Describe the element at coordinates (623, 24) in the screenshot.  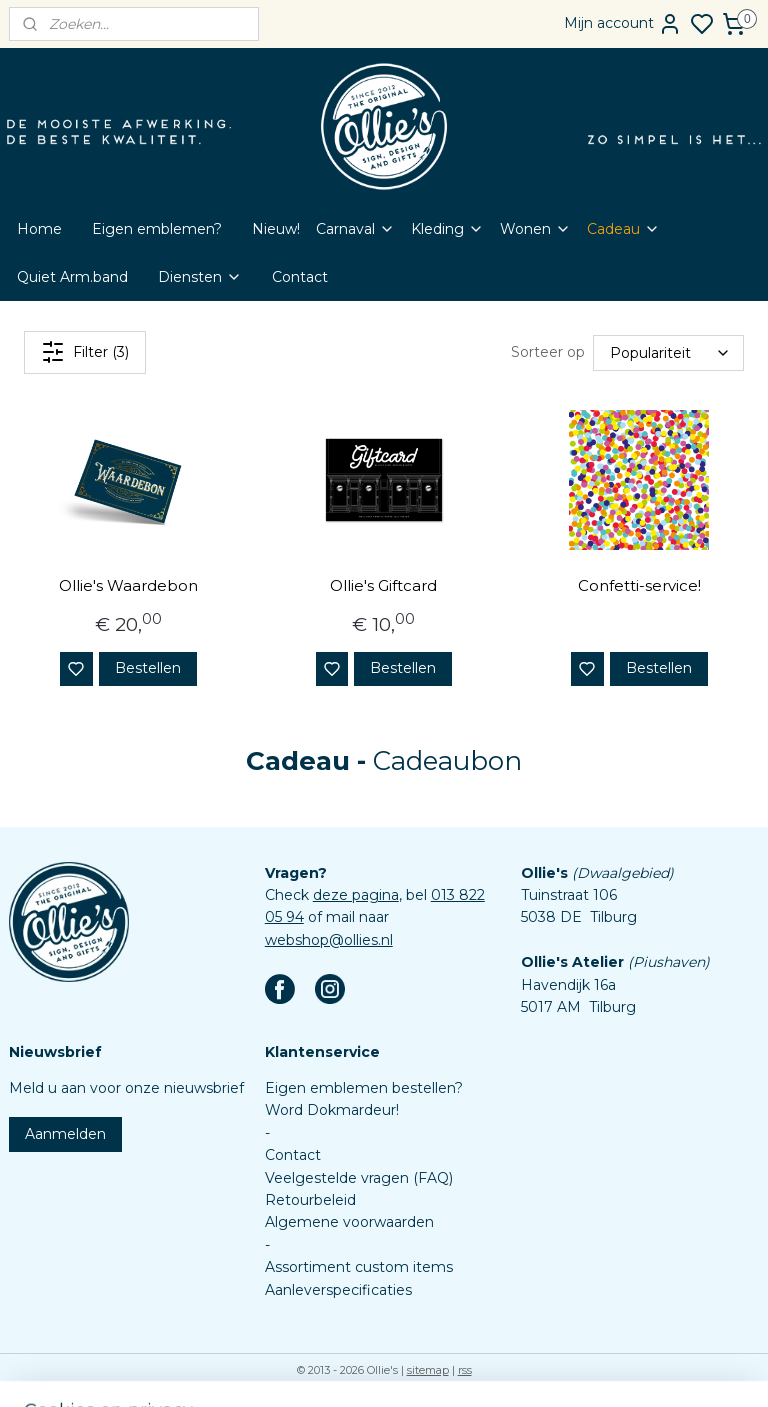
I see `Mijn account` at that location.